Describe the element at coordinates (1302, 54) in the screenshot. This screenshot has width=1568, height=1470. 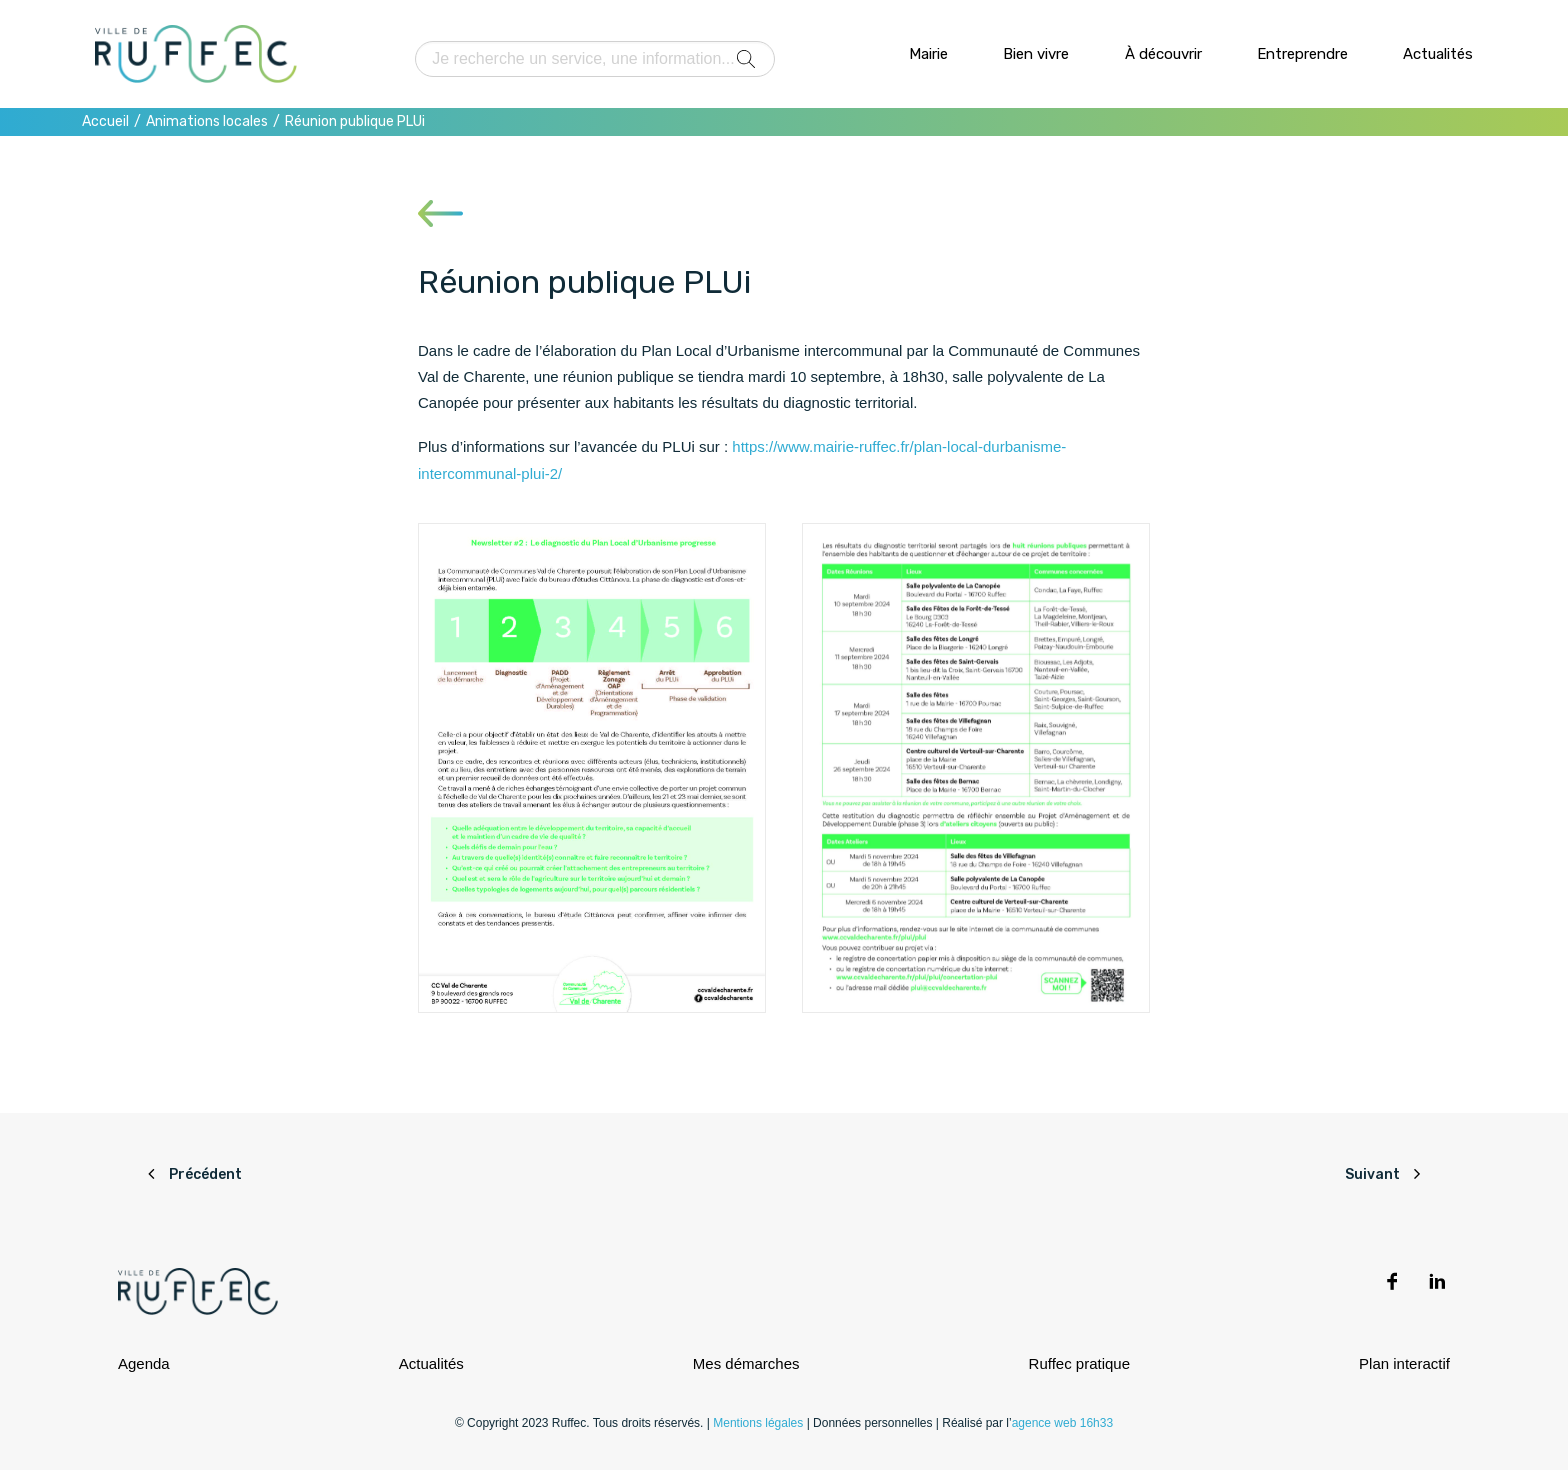
I see `Entreprendre` at that location.